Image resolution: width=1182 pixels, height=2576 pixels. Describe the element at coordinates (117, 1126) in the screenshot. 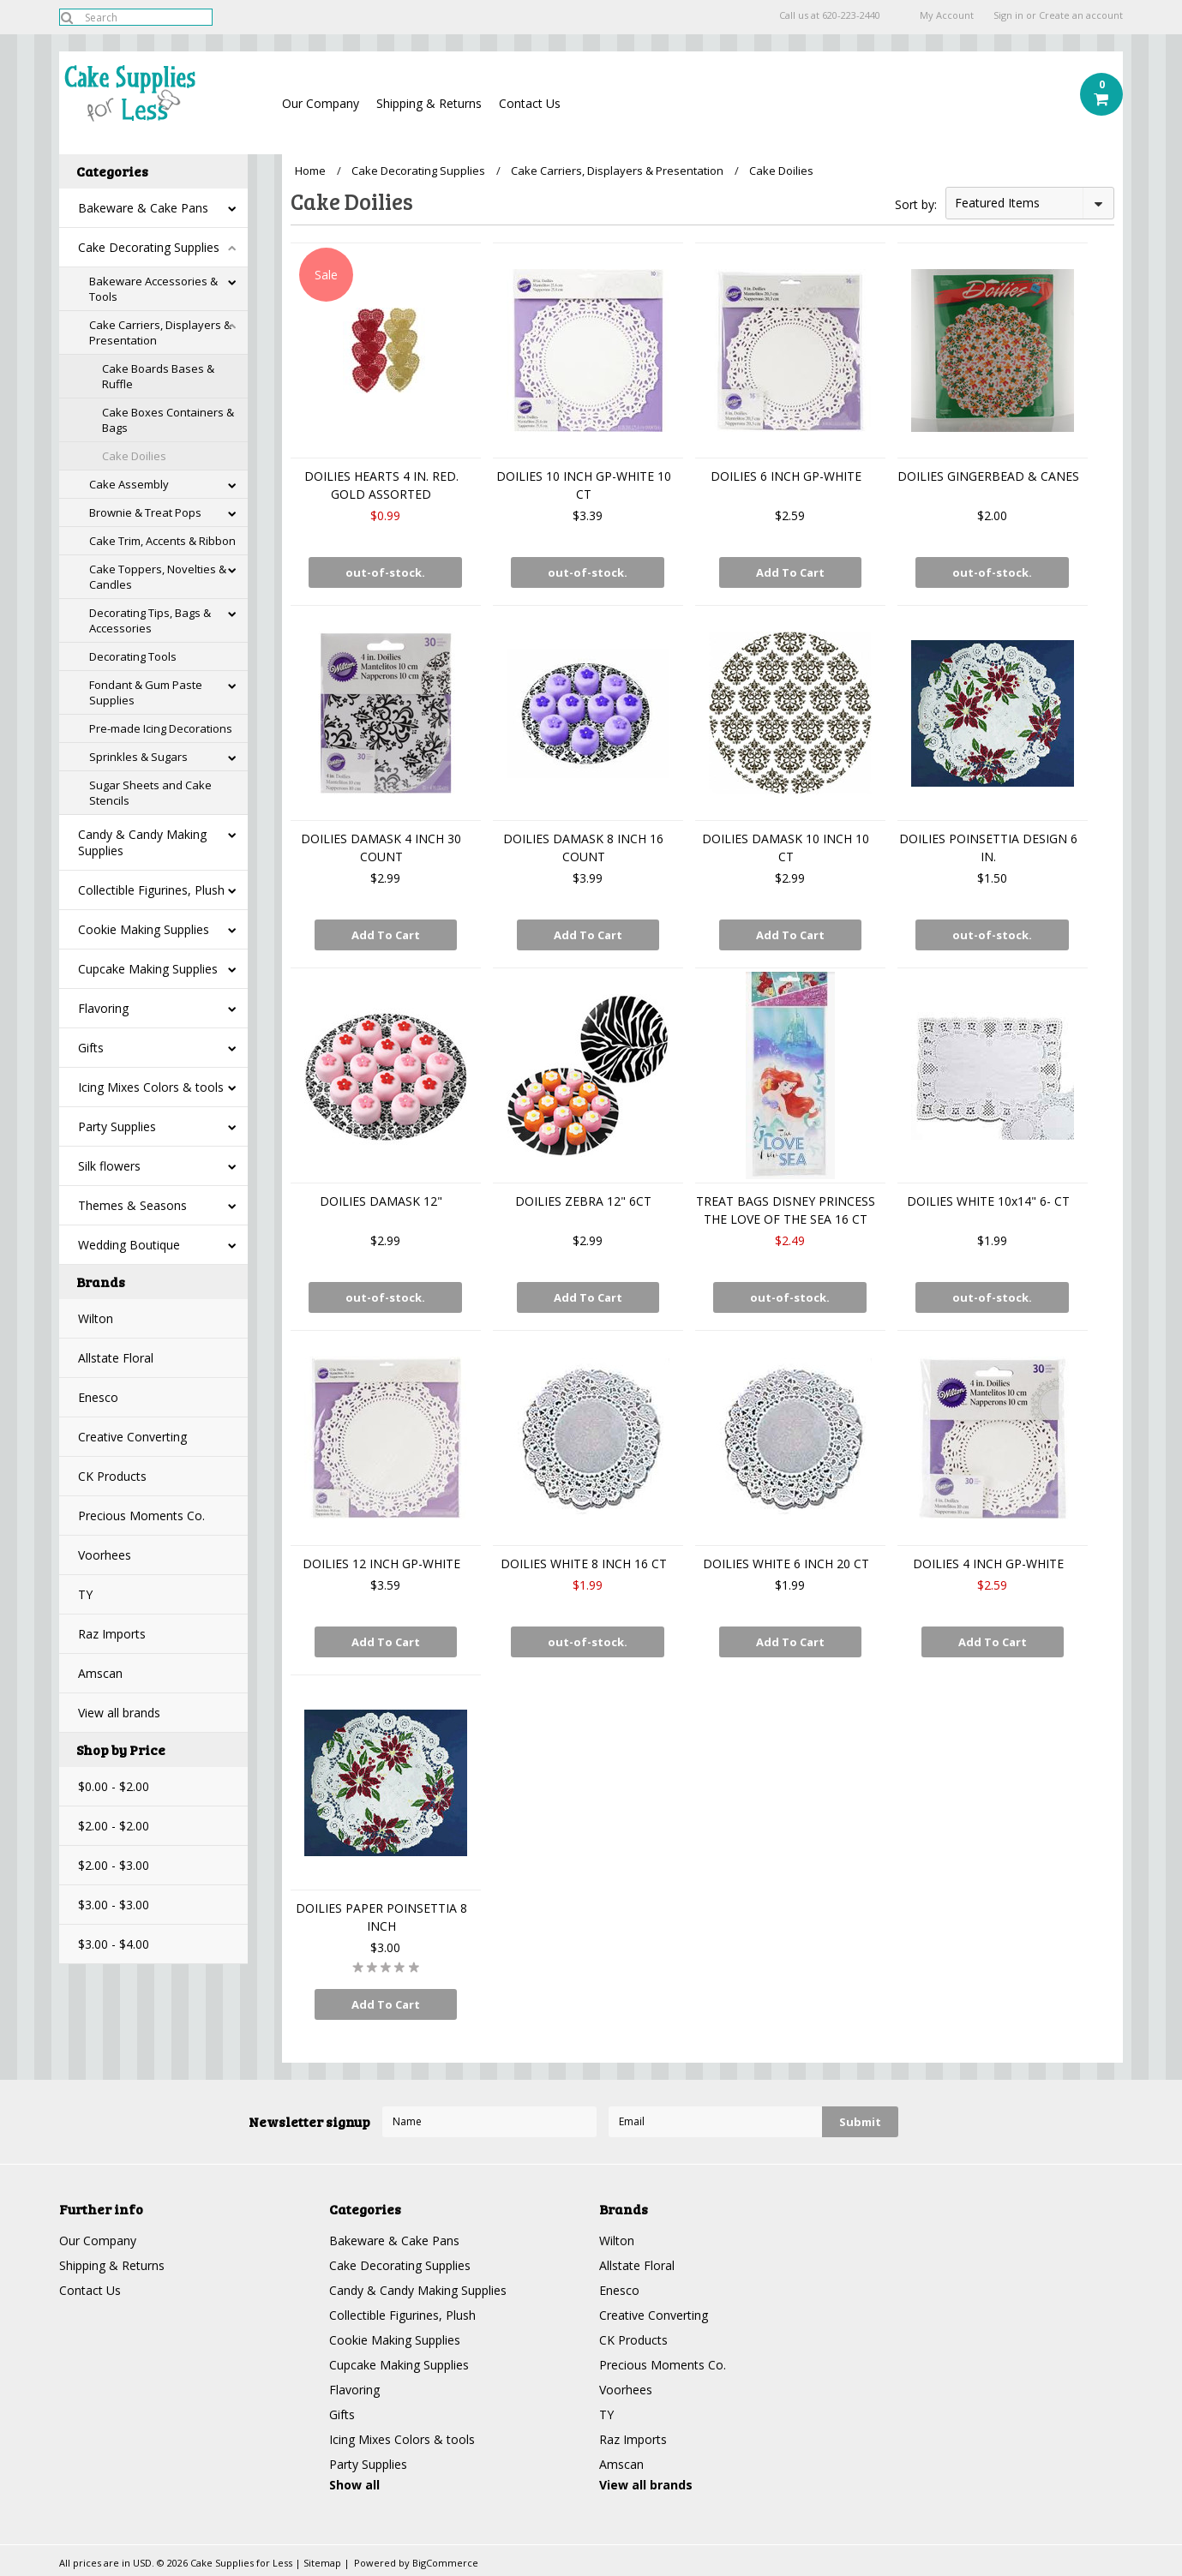

I see `Party Supplies` at that location.